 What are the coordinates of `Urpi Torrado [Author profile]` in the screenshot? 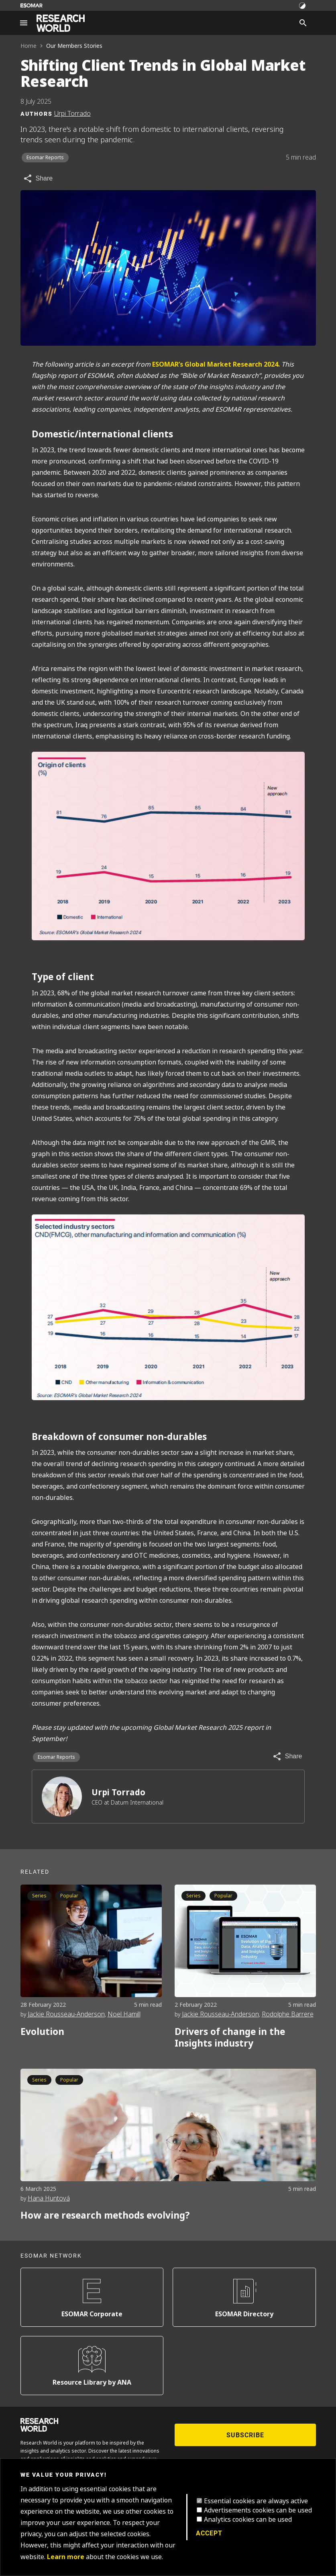 It's located at (72, 113).